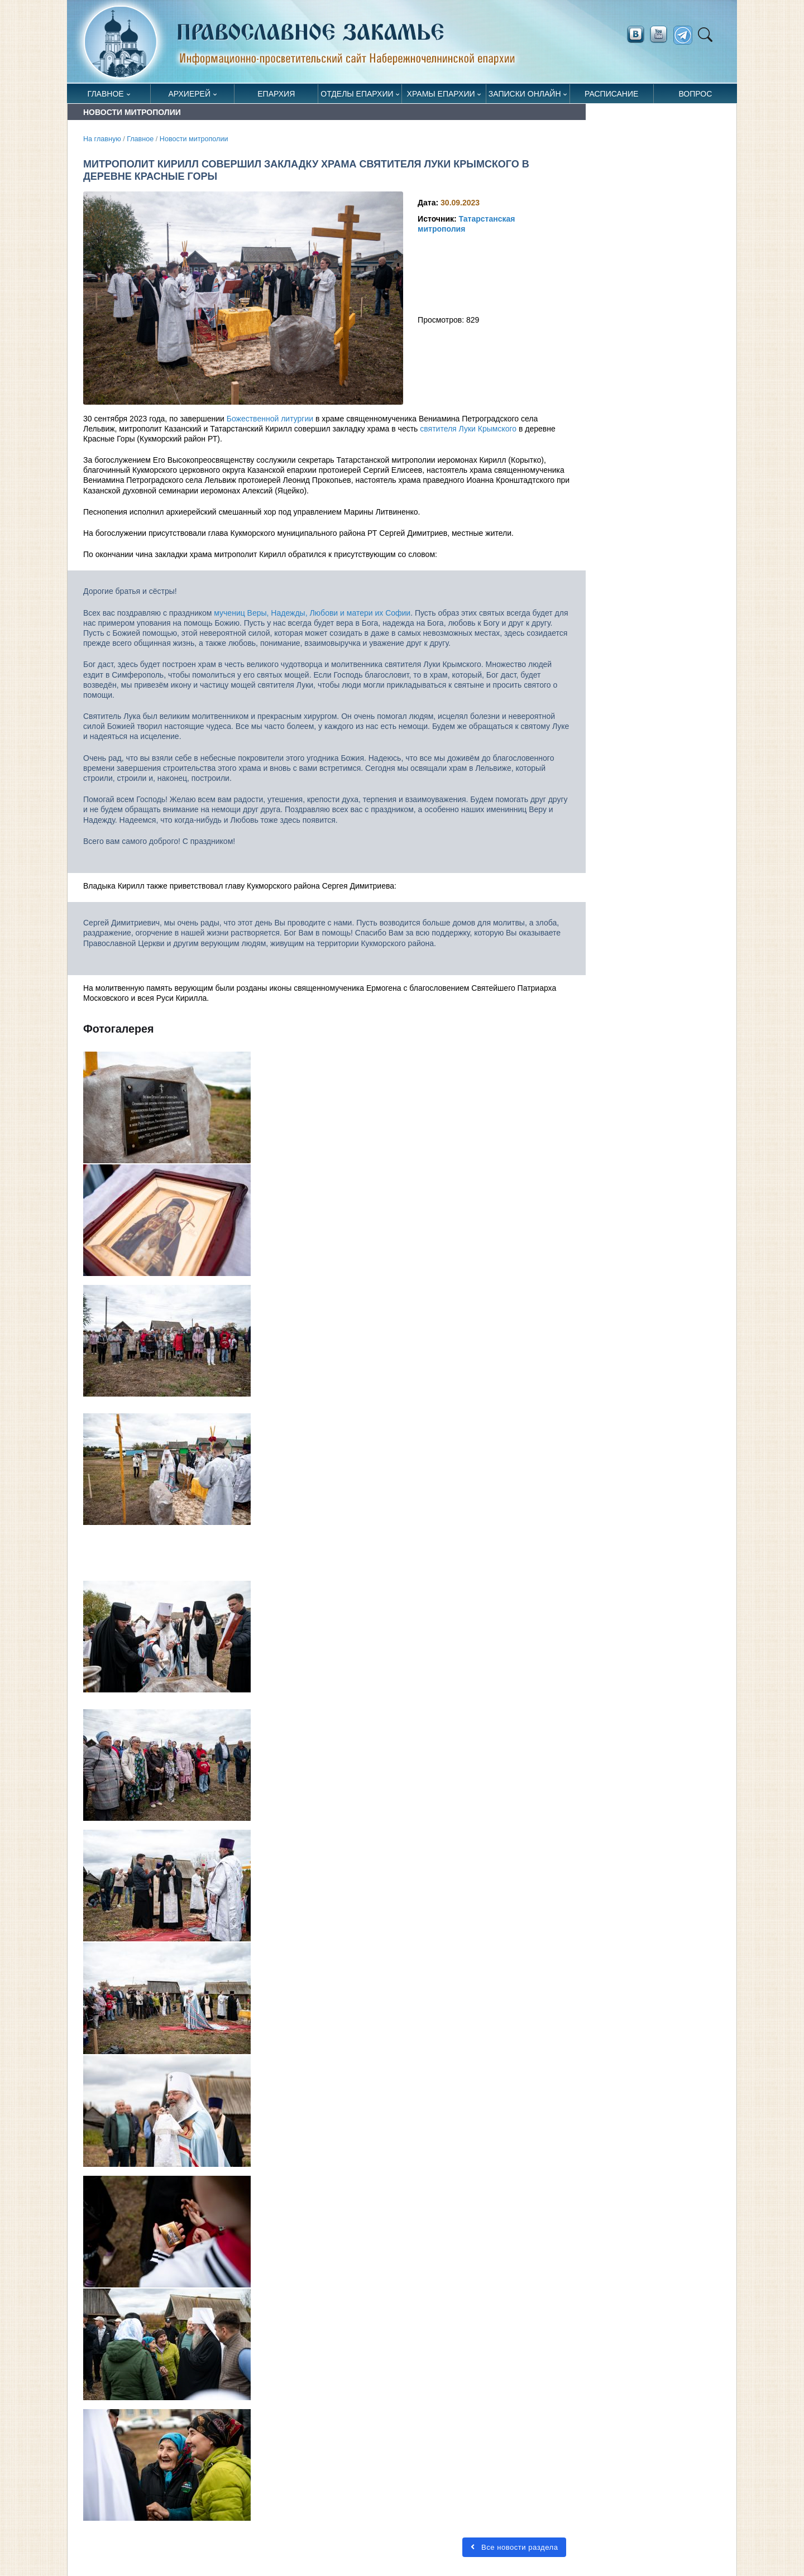 Image resolution: width=804 pixels, height=2576 pixels. I want to click on На главную, so click(102, 139).